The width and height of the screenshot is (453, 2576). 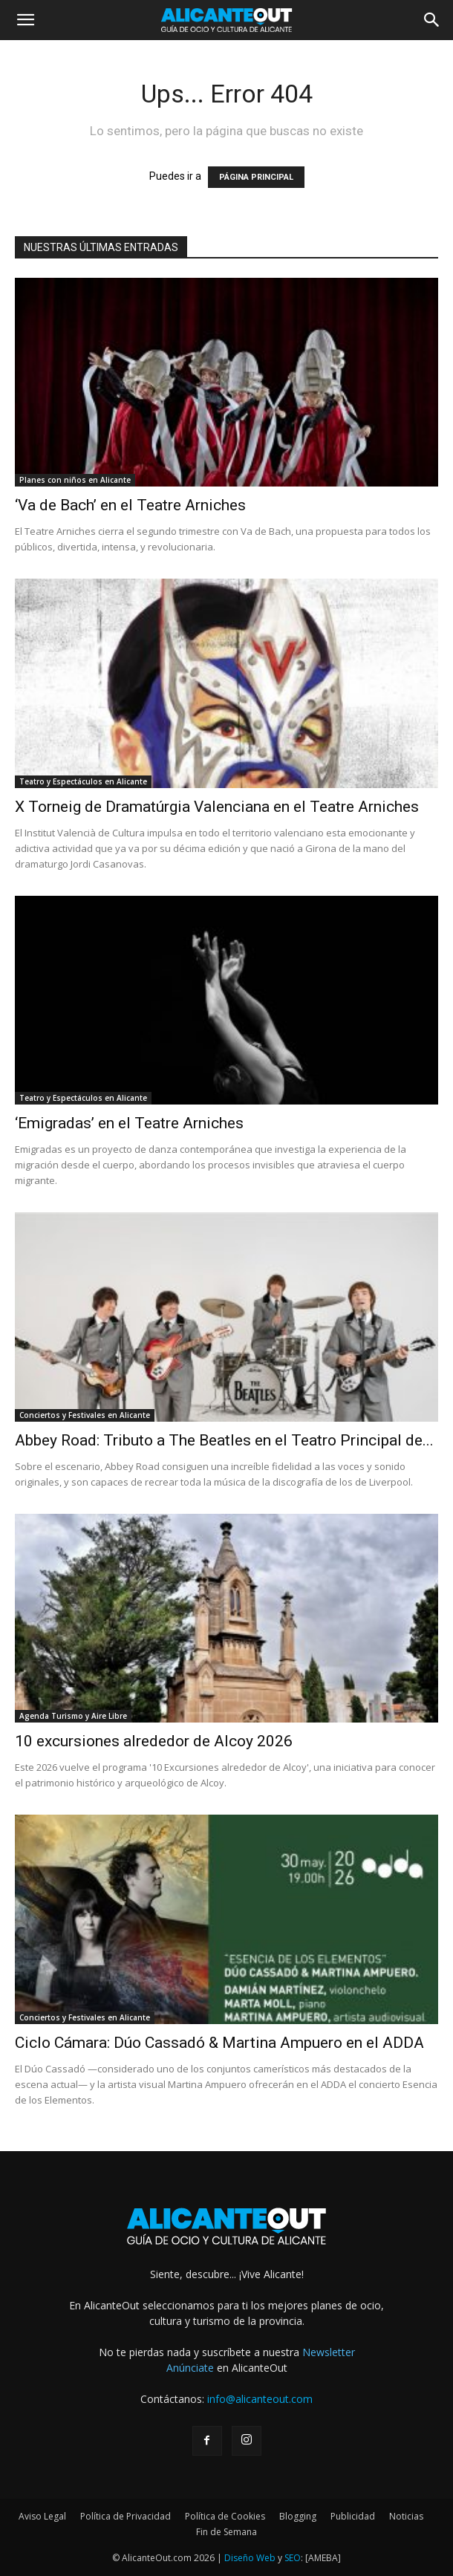 What do you see at coordinates (256, 177) in the screenshot?
I see `PÁGINA PRINCIPAL` at bounding box center [256, 177].